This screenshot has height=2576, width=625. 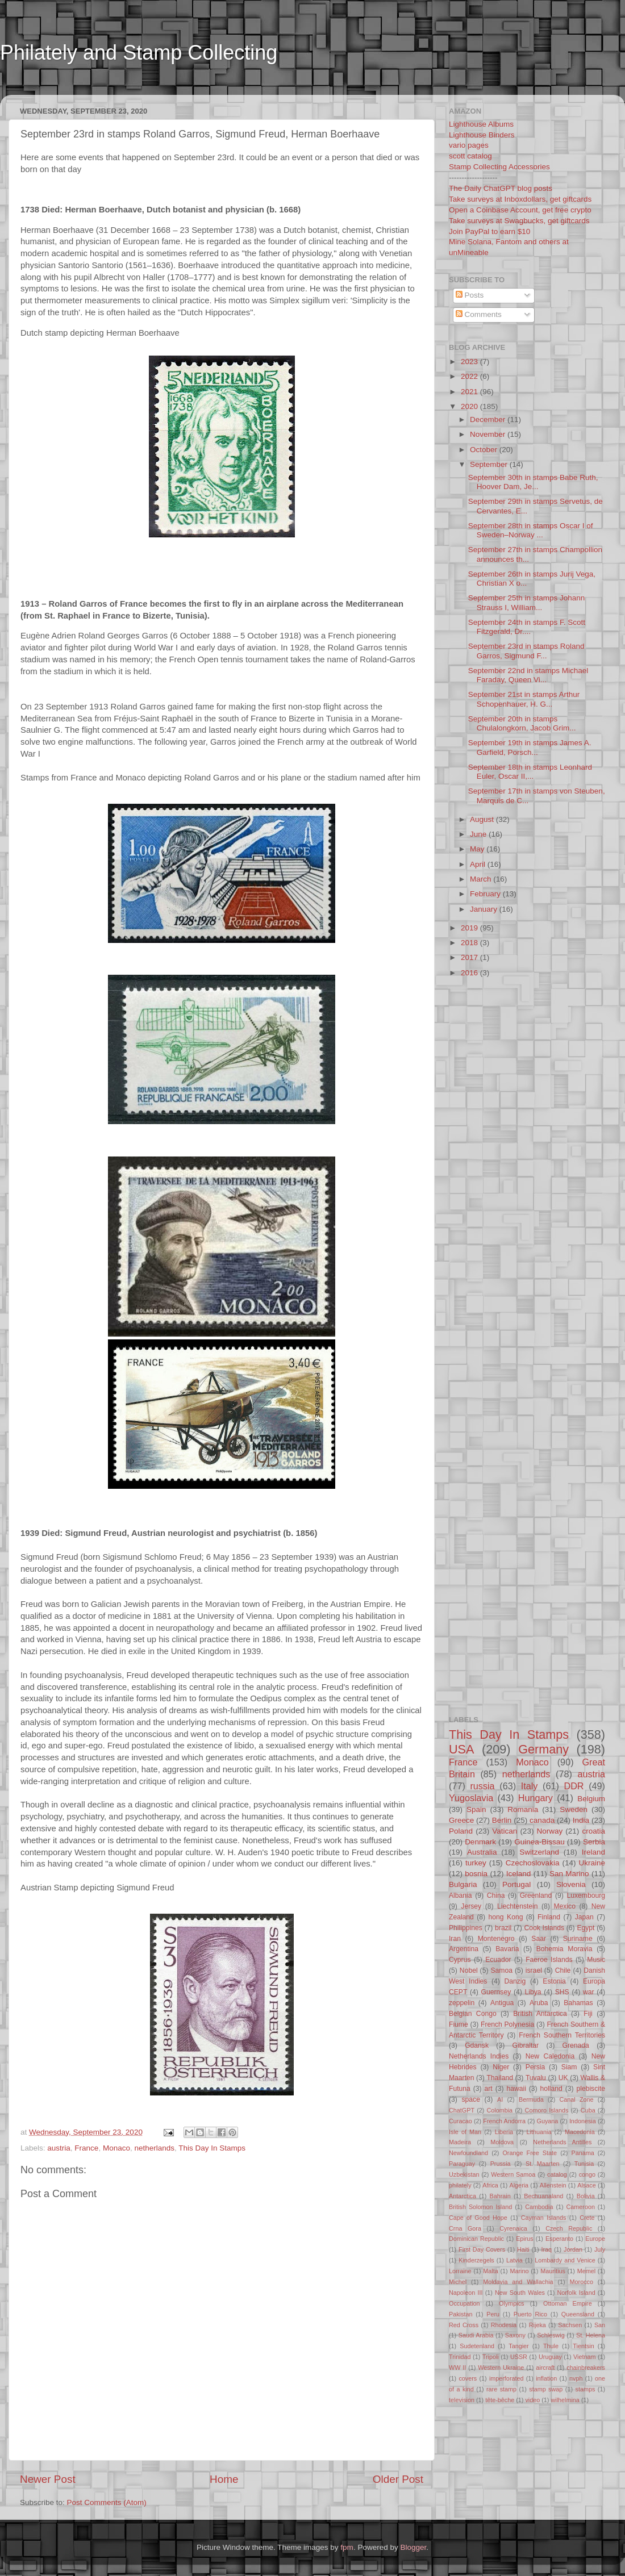 What do you see at coordinates (501, 2367) in the screenshot?
I see `Western Ukraine` at bounding box center [501, 2367].